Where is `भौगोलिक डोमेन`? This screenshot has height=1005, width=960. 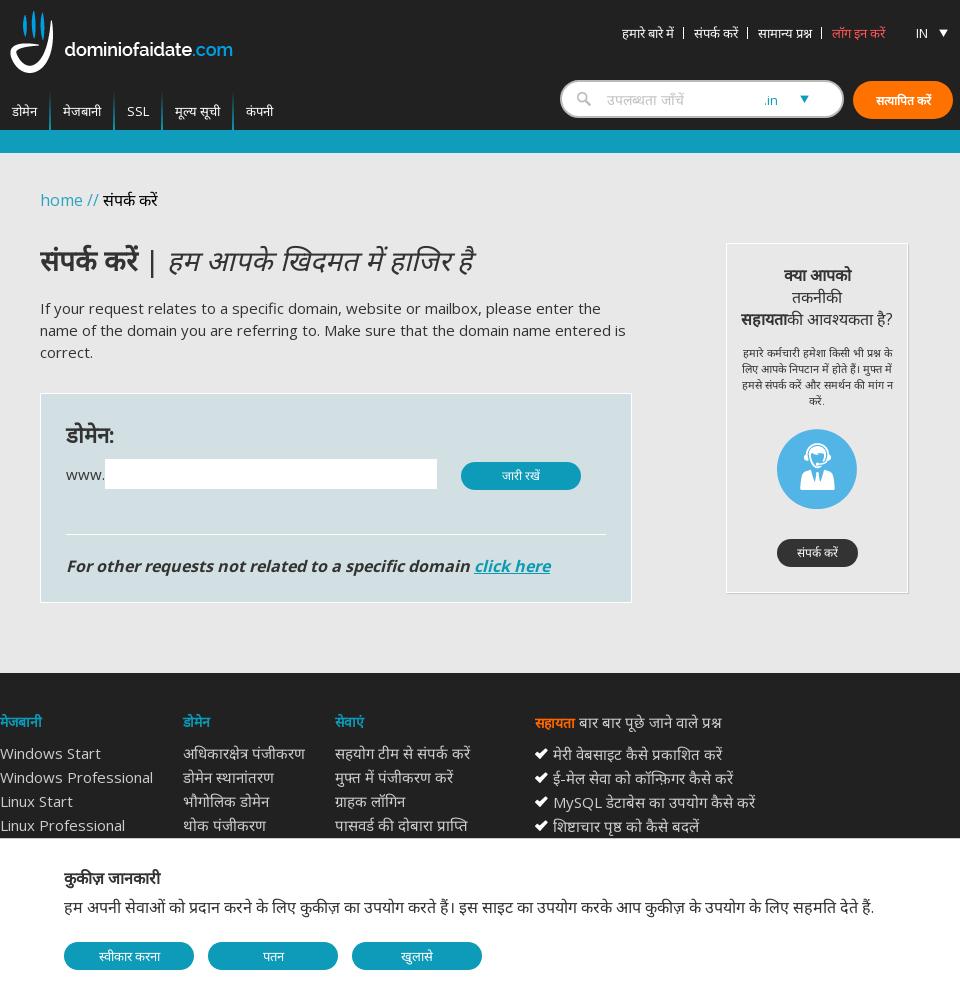
भौगोलिक डोमेन is located at coordinates (226, 801).